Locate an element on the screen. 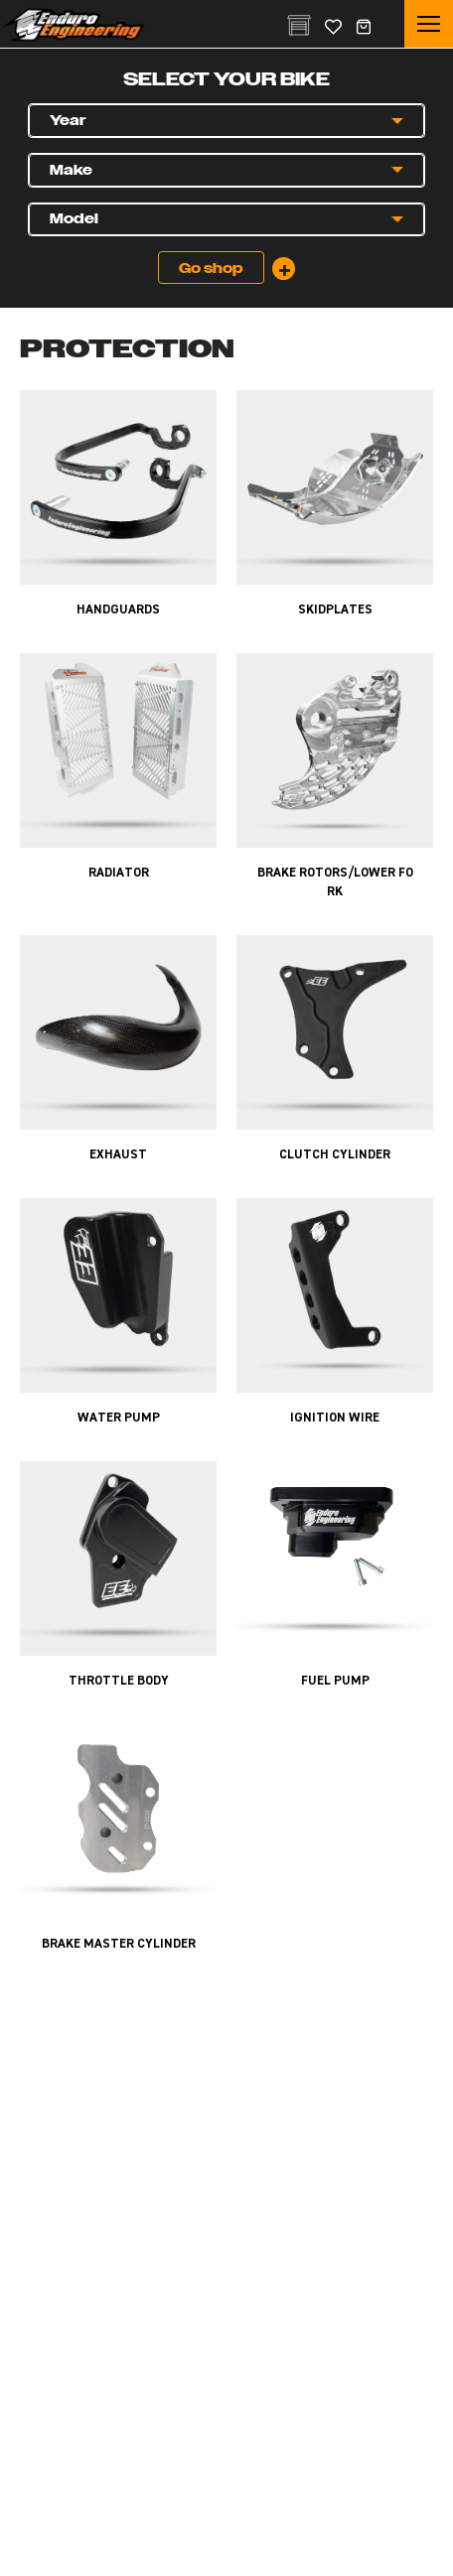 This screenshot has width=453, height=2576. Brake Rotors/Lower Fork is located at coordinates (335, 882).